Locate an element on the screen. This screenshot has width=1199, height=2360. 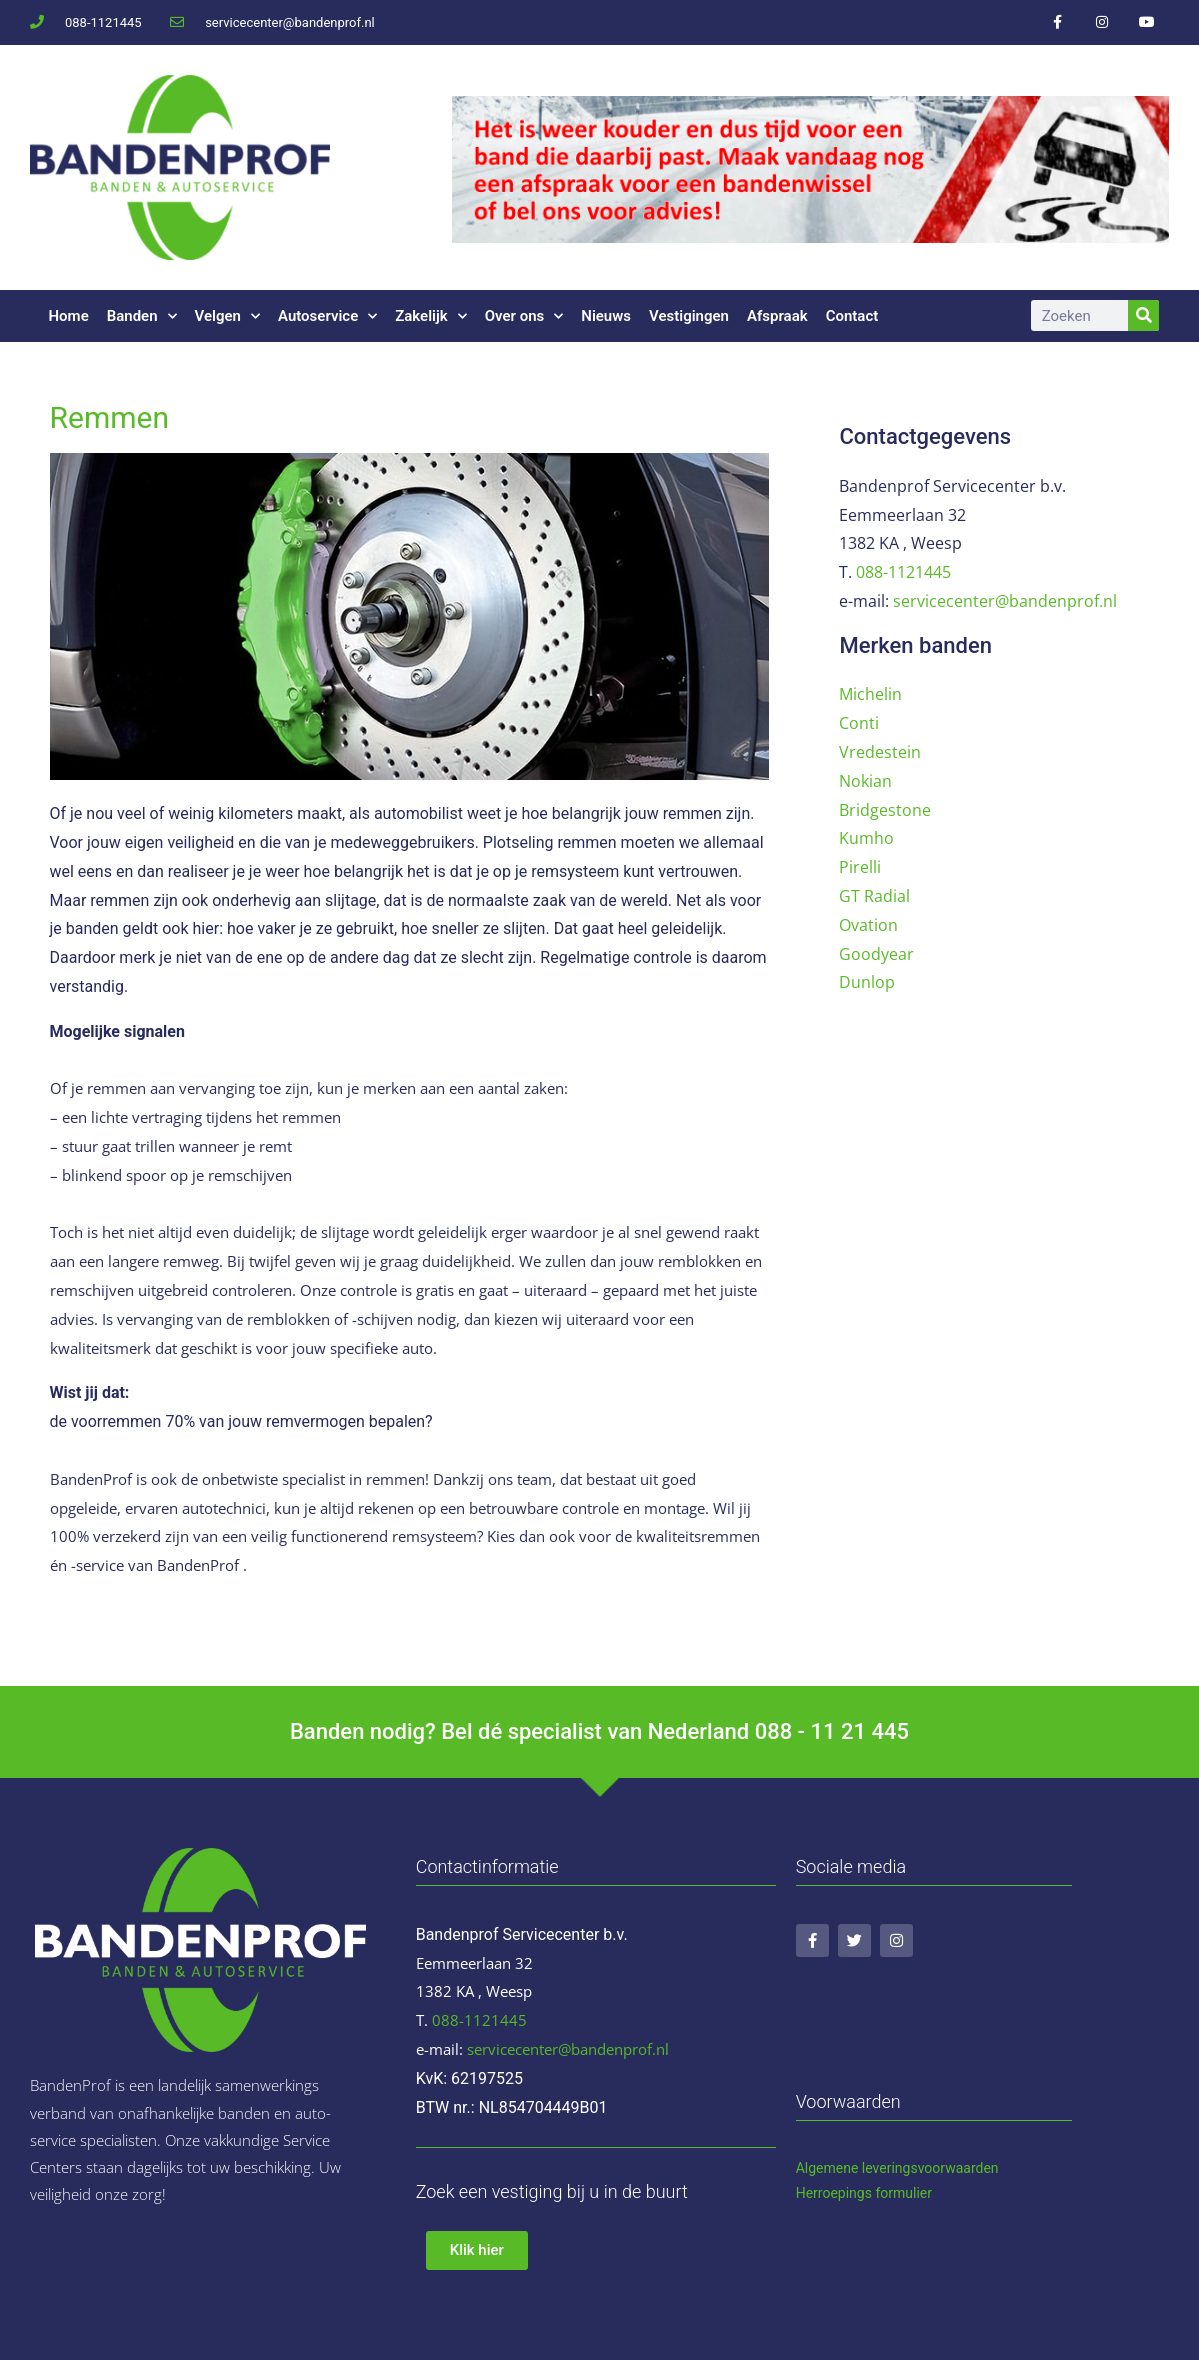
Pirelli is located at coordinates (860, 867).